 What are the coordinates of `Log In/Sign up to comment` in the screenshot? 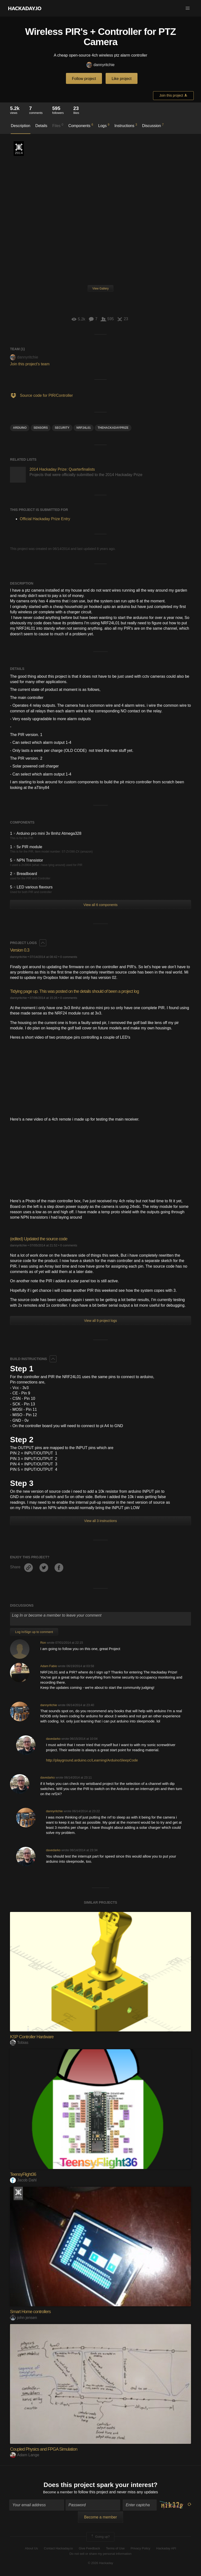 It's located at (34, 1632).